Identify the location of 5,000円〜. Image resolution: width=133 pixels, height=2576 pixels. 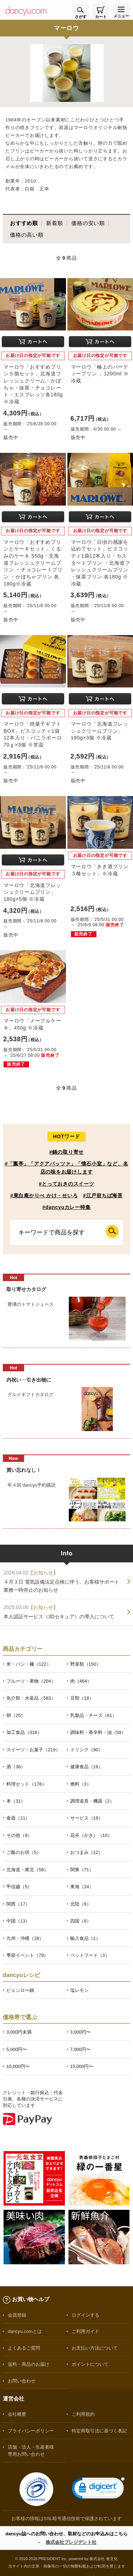
(16, 2049).